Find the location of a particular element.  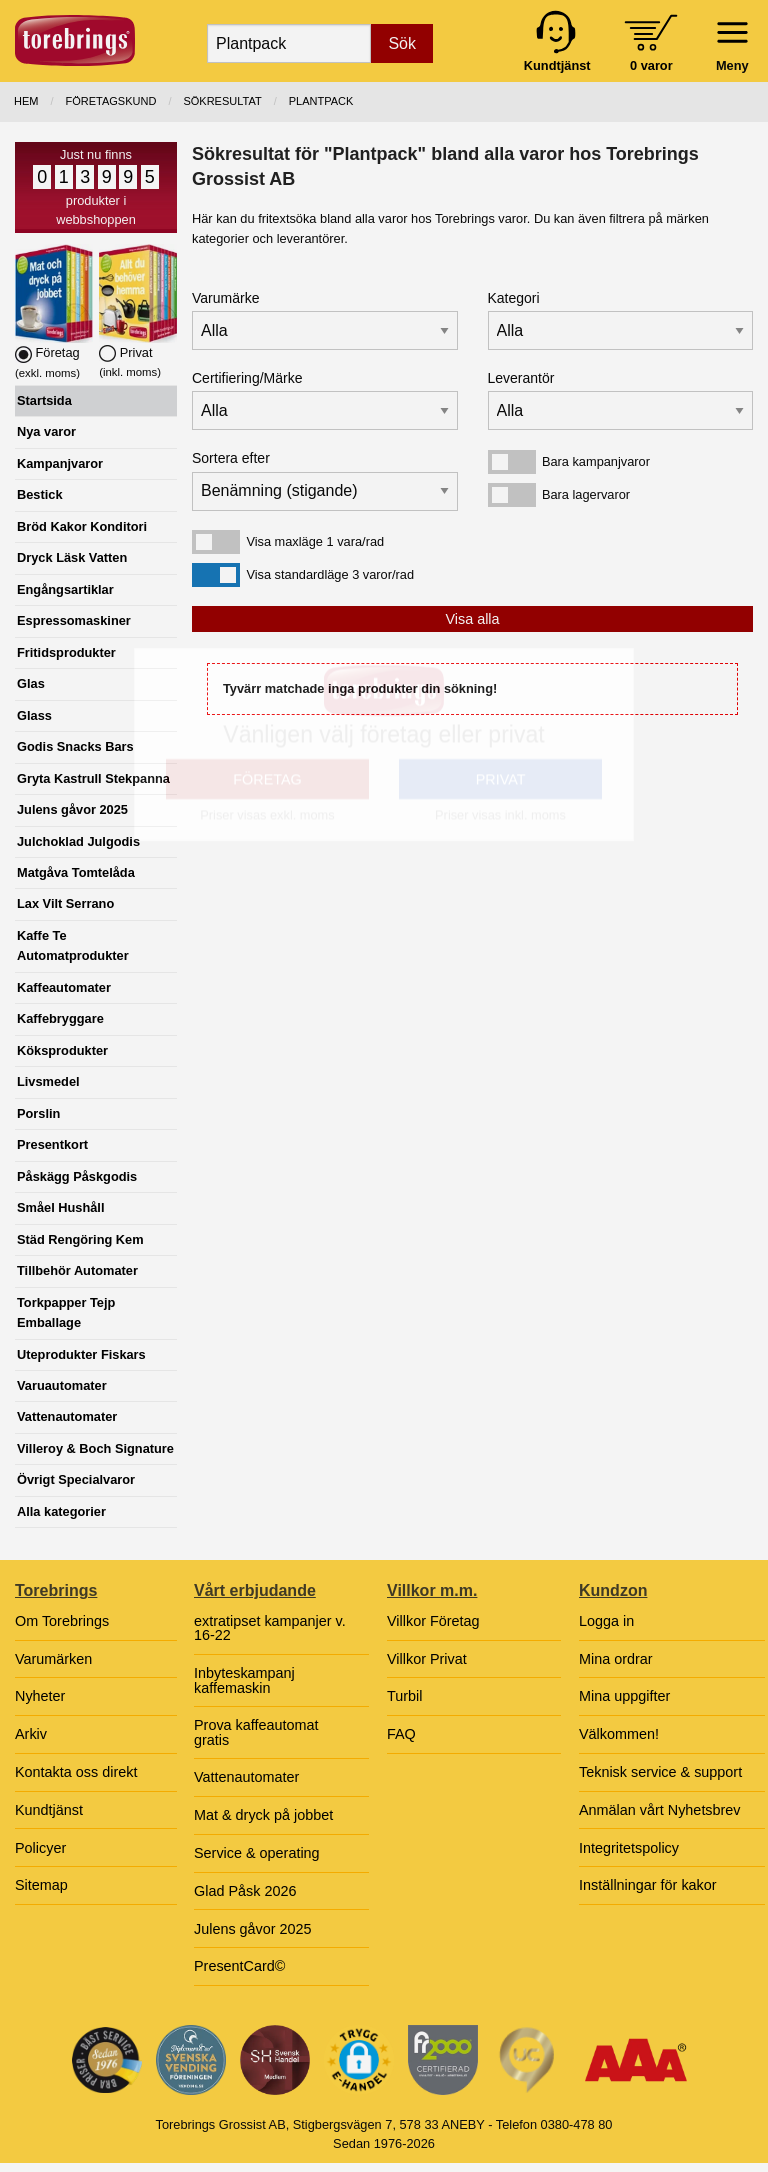

Villkor Privat is located at coordinates (427, 1659).